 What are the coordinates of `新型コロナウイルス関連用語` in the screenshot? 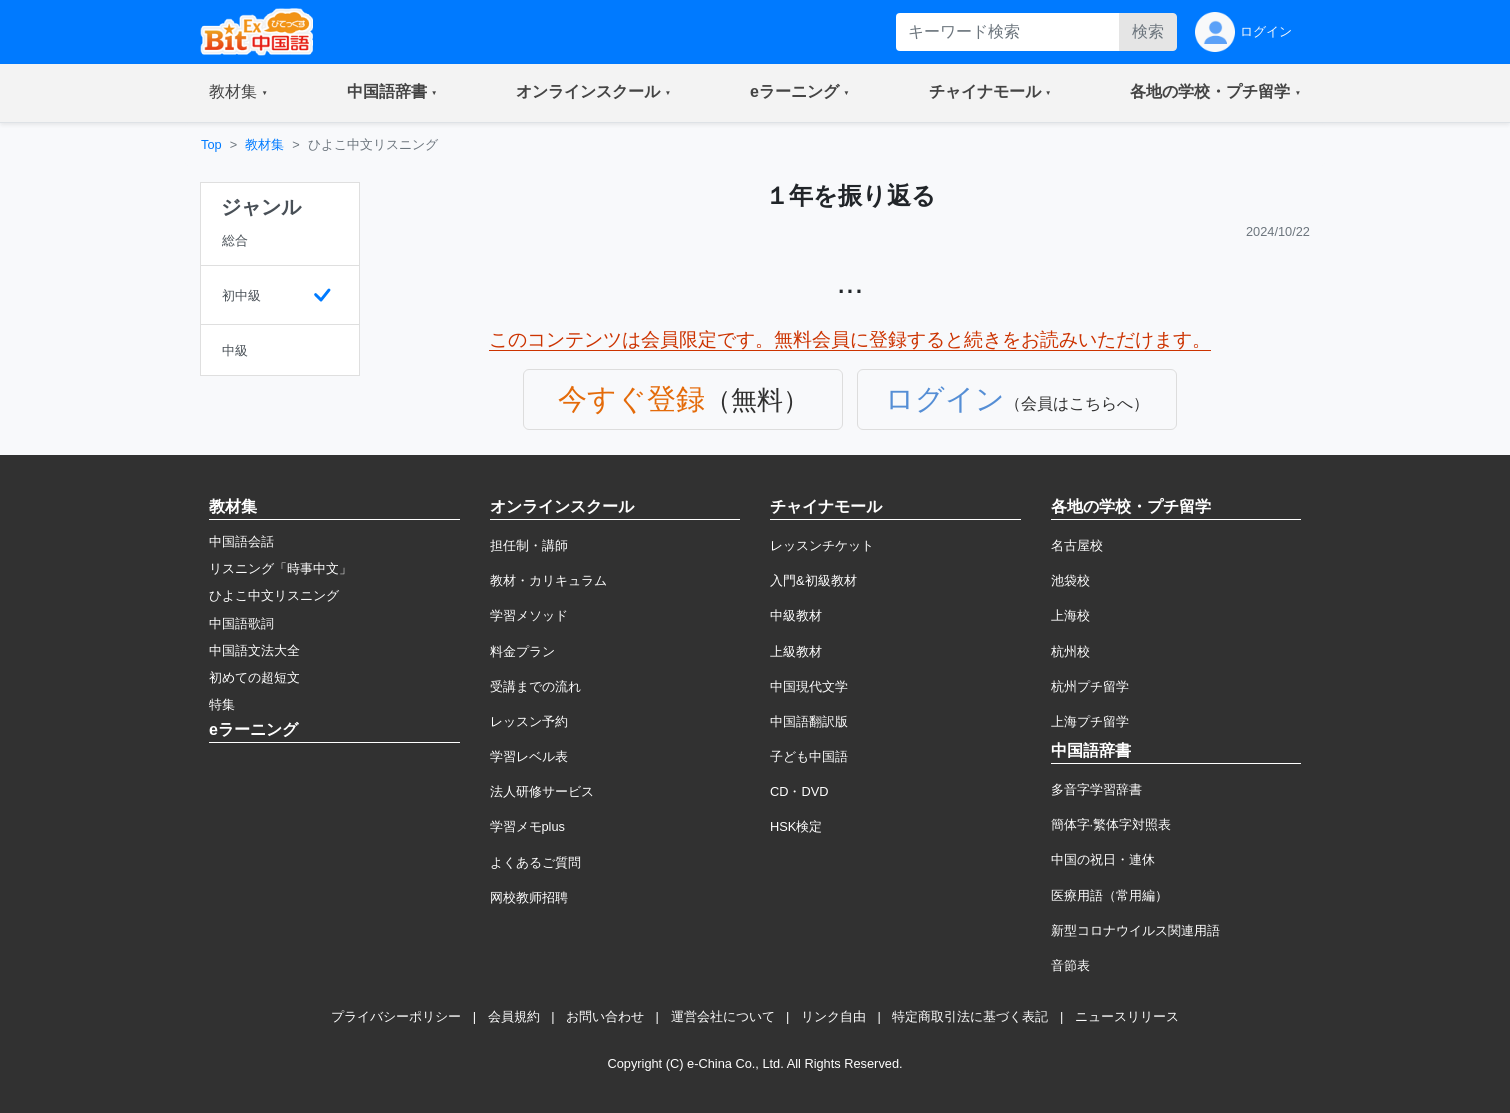 It's located at (1135, 930).